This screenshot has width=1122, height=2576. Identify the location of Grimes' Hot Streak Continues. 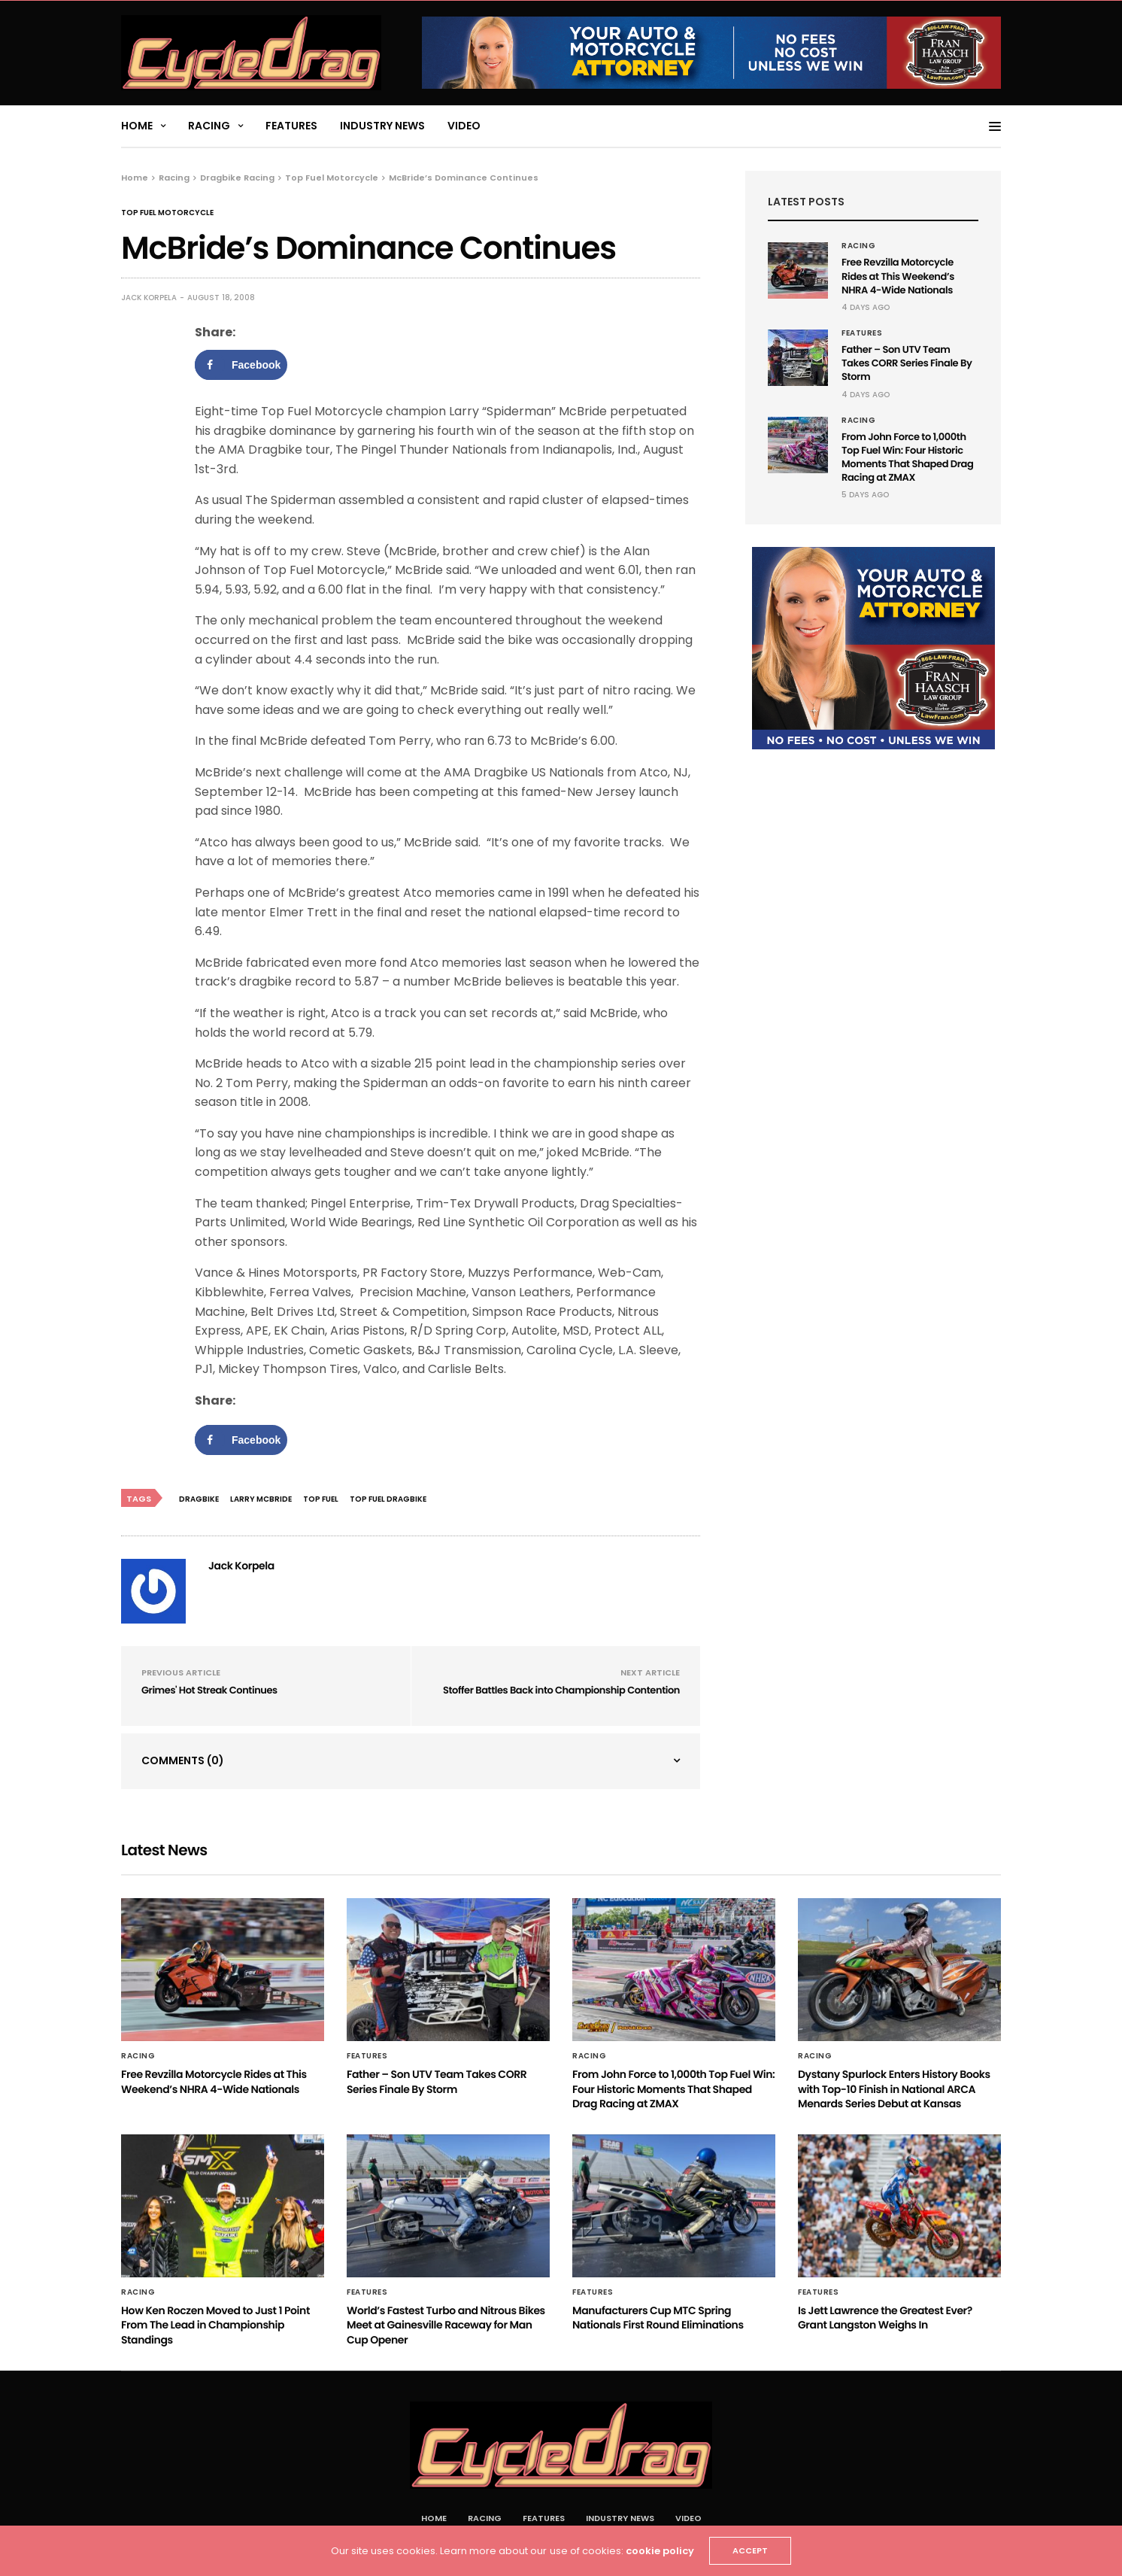
(209, 1690).